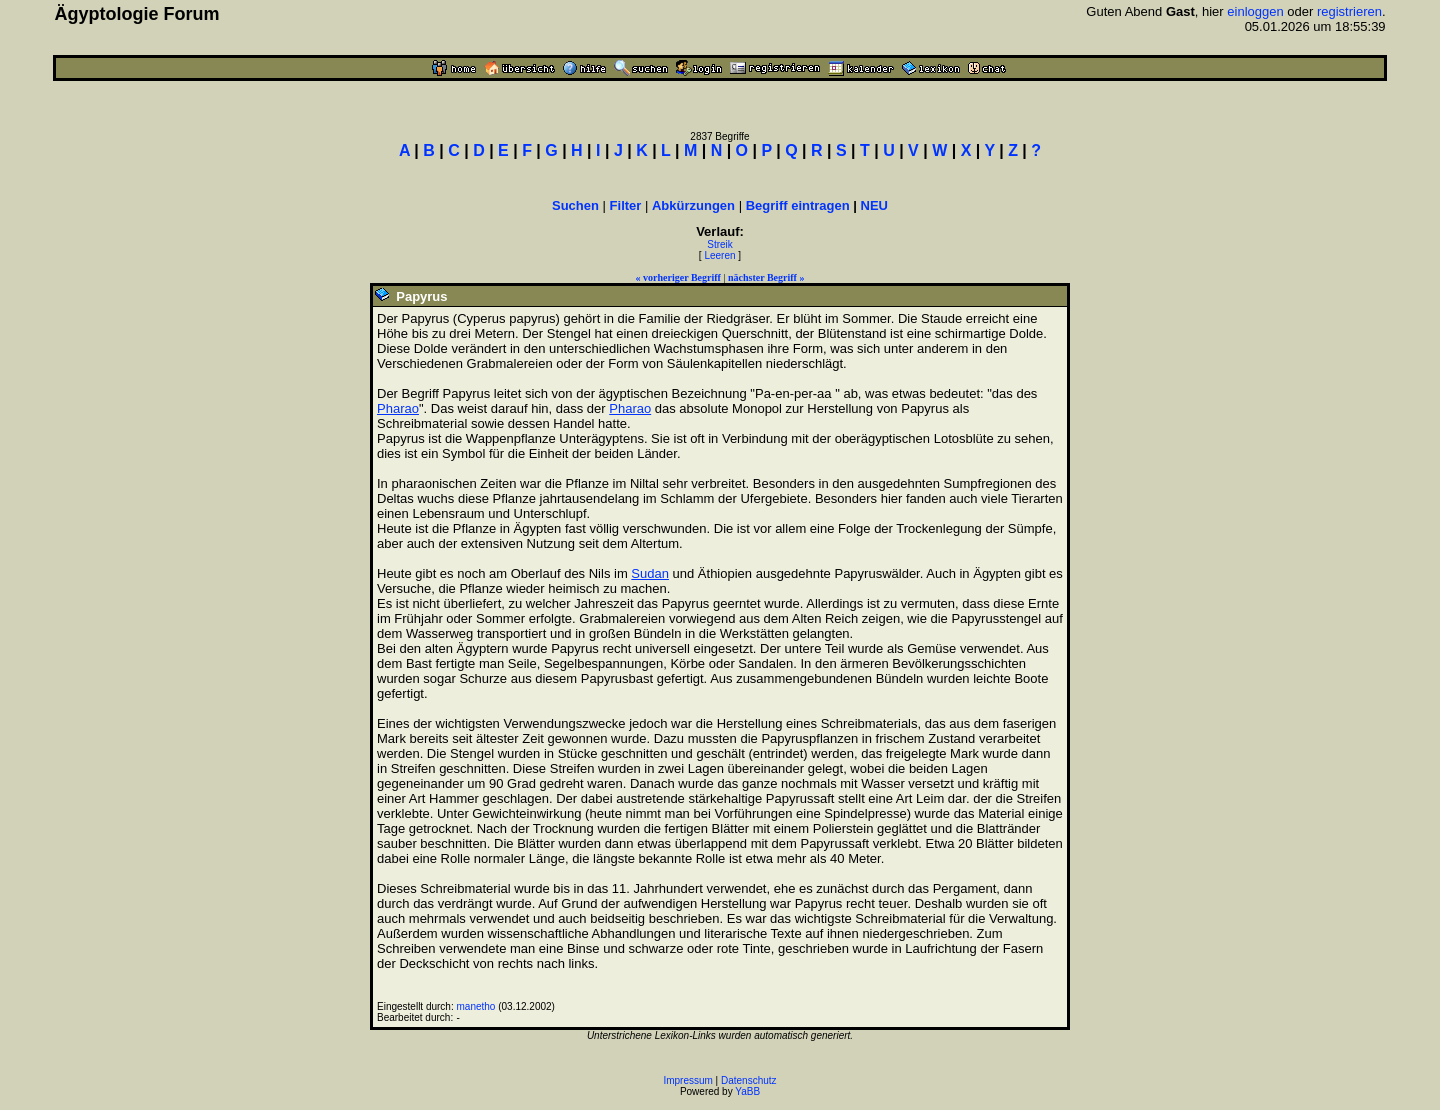 Image resolution: width=1440 pixels, height=1110 pixels. What do you see at coordinates (798, 205) in the screenshot?
I see `Begriff eintragen` at bounding box center [798, 205].